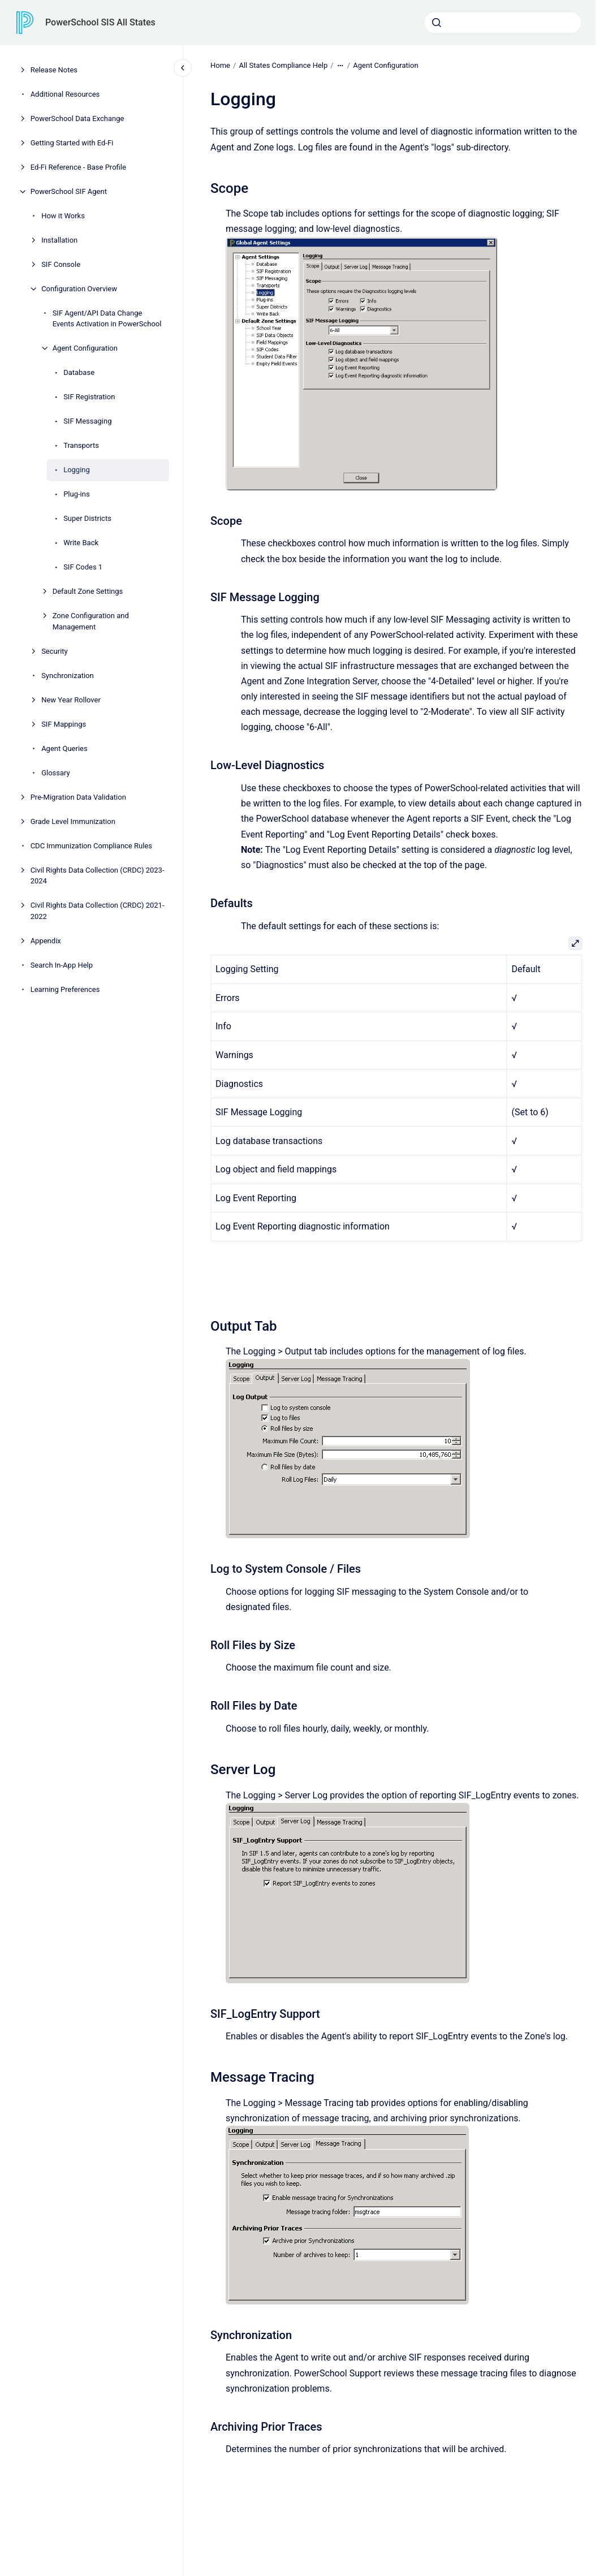  What do you see at coordinates (437, 23) in the screenshot?
I see `[Submit]` at bounding box center [437, 23].